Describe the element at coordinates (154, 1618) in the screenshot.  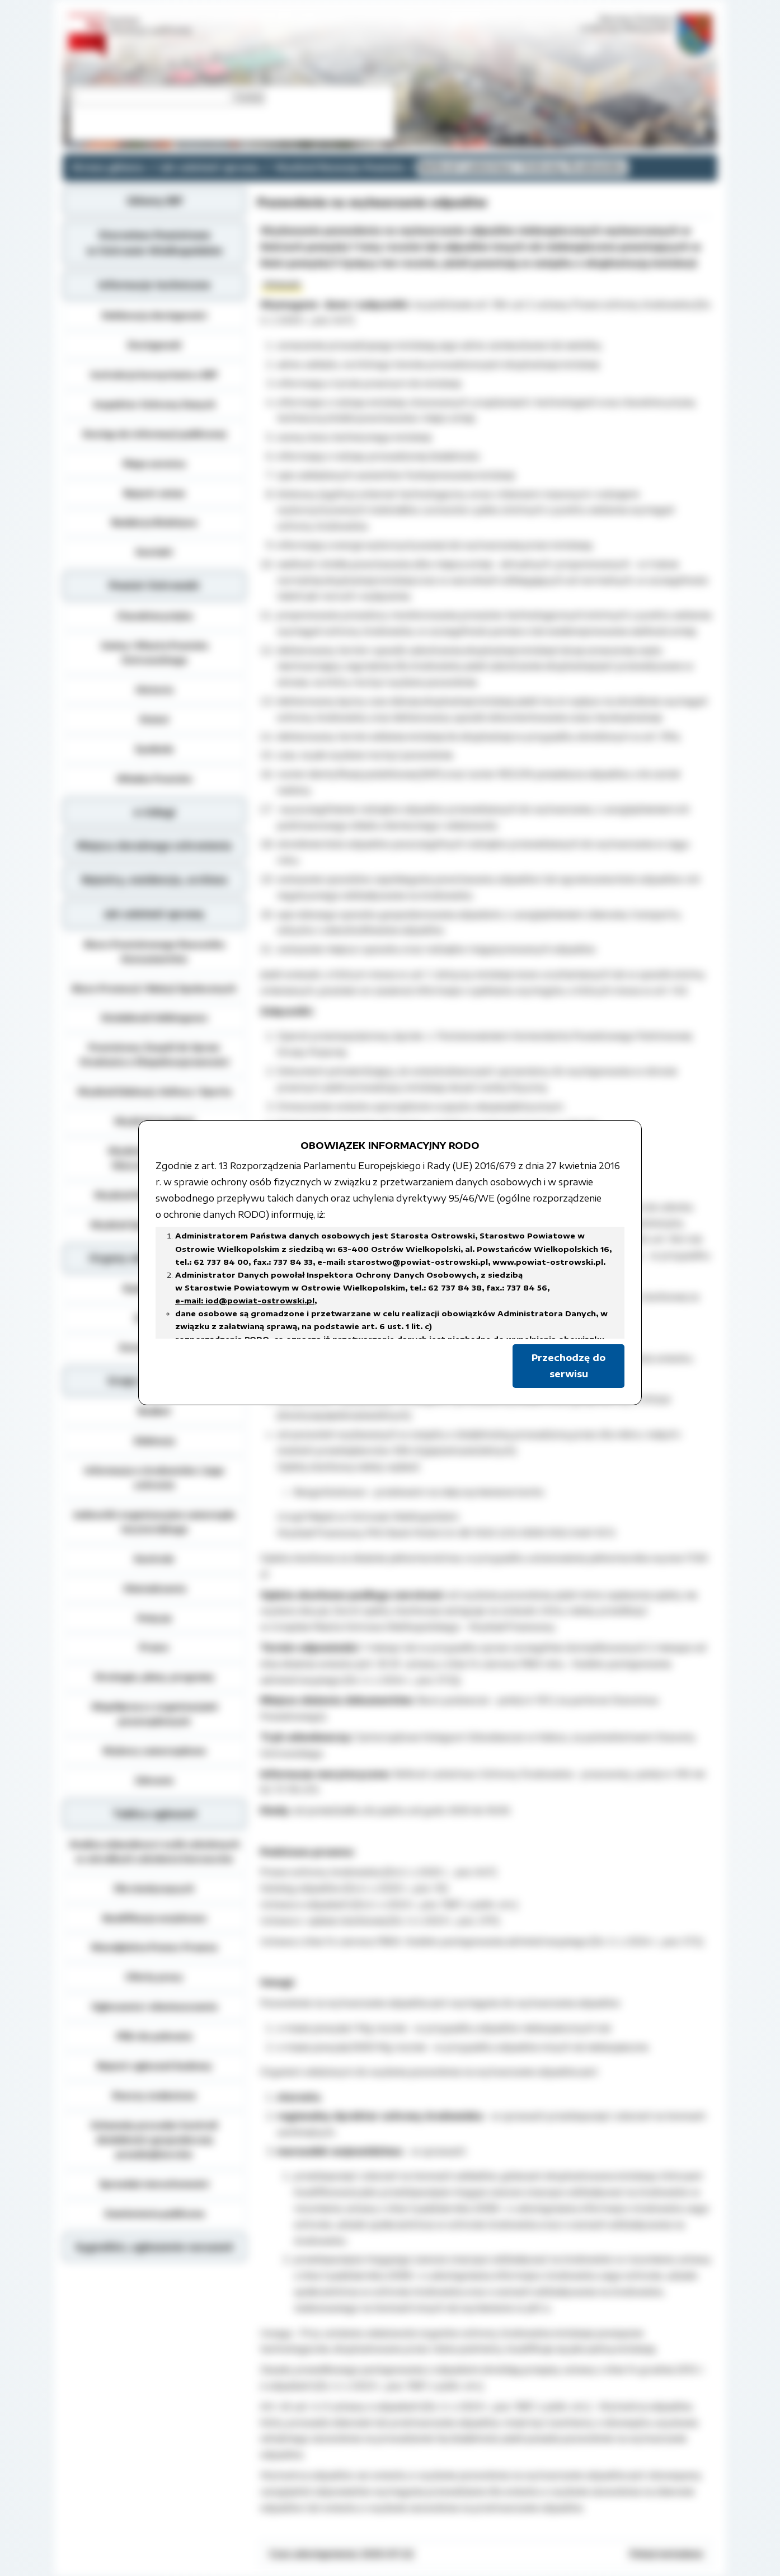
I see `Petycje` at that location.